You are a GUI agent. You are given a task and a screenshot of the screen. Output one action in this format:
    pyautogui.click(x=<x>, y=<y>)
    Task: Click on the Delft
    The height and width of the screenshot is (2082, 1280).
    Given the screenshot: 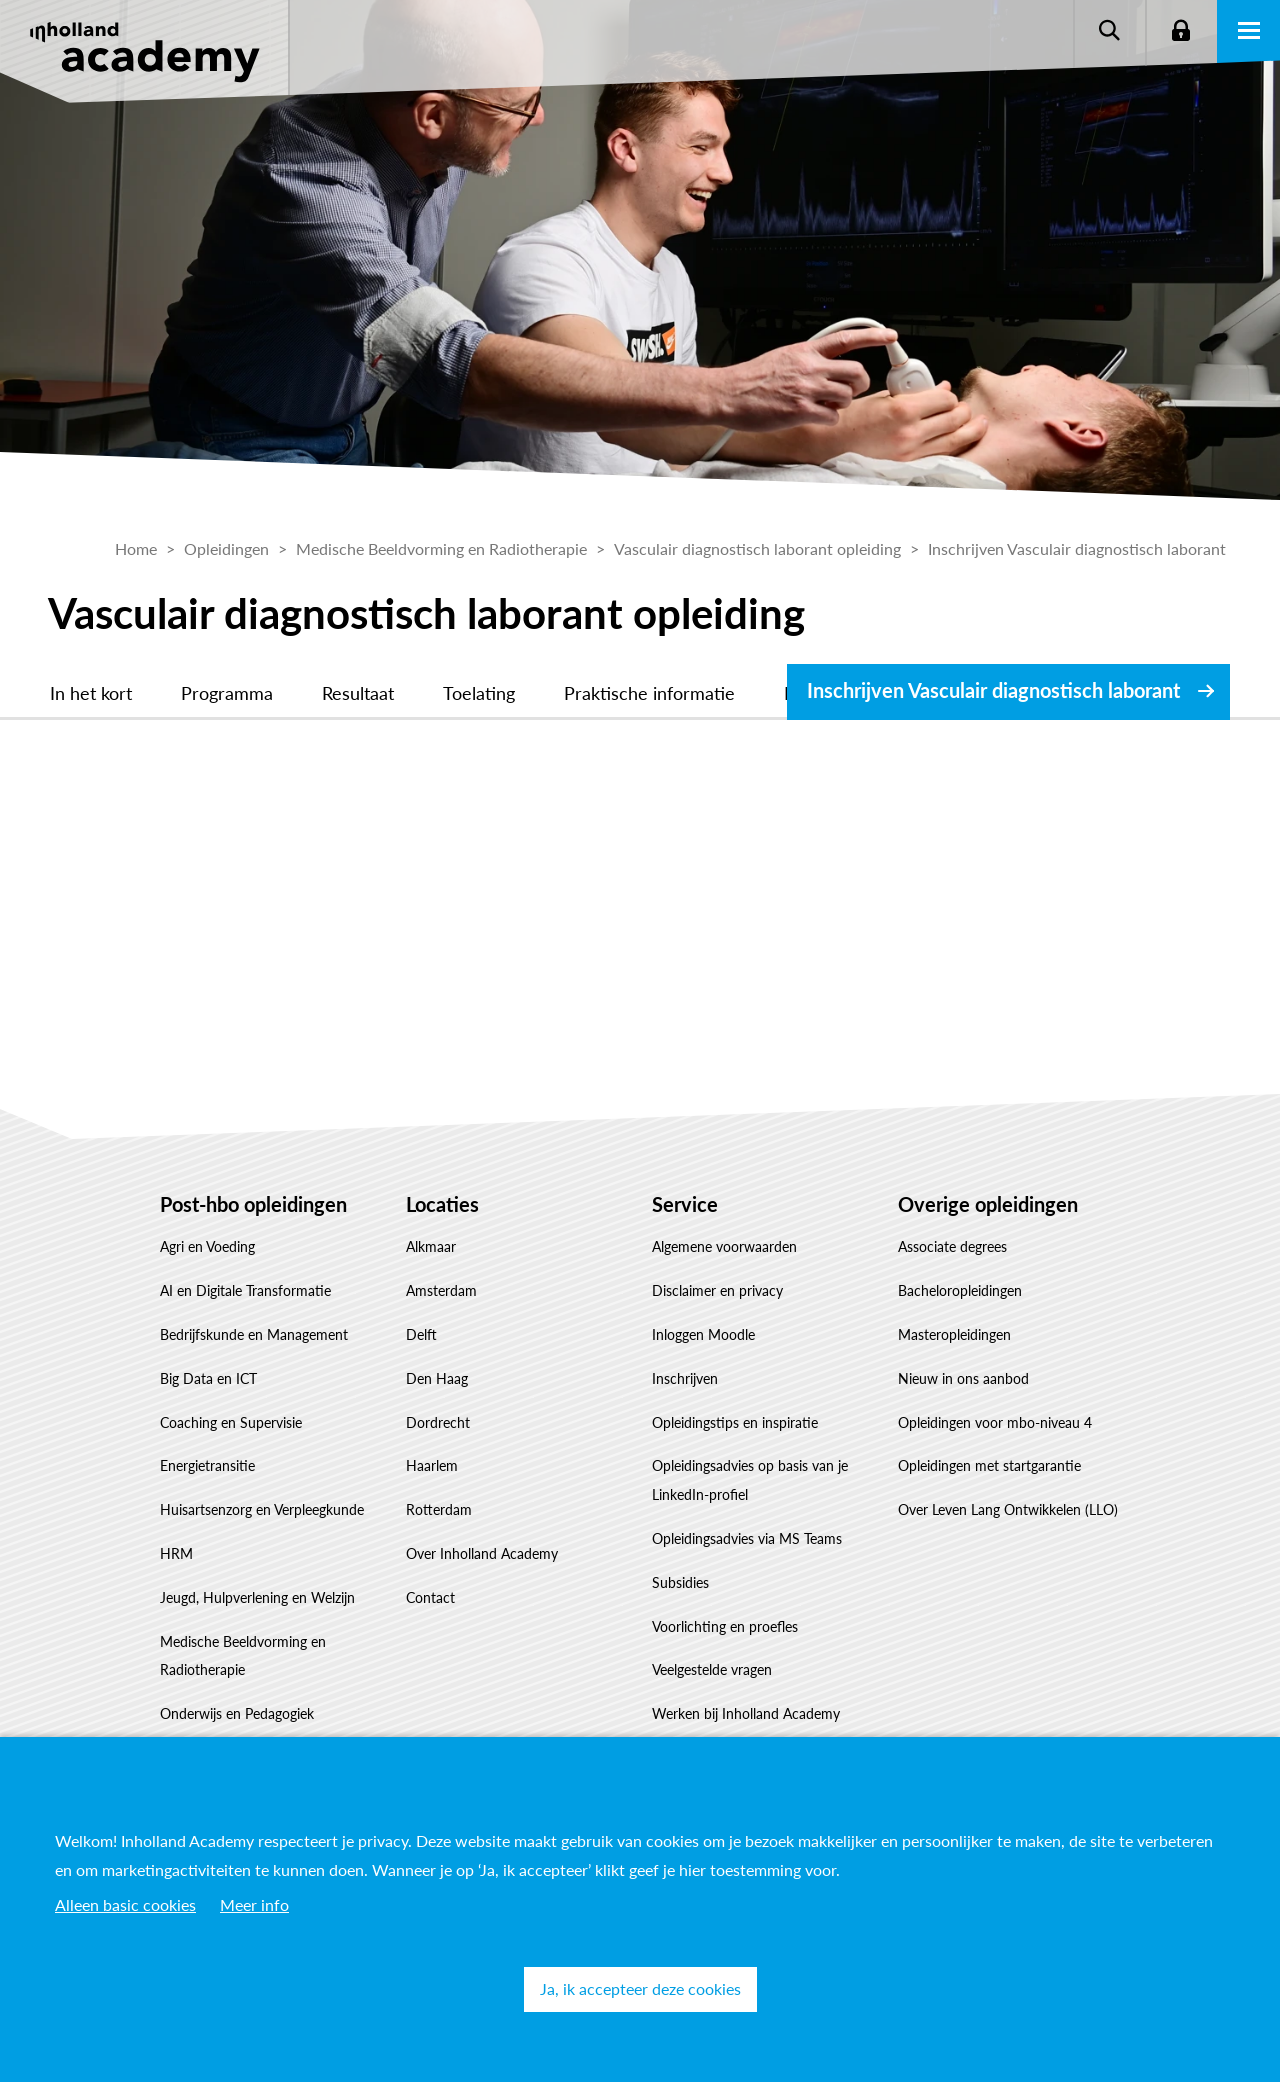 What is the action you would take?
    pyautogui.click(x=421, y=1334)
    